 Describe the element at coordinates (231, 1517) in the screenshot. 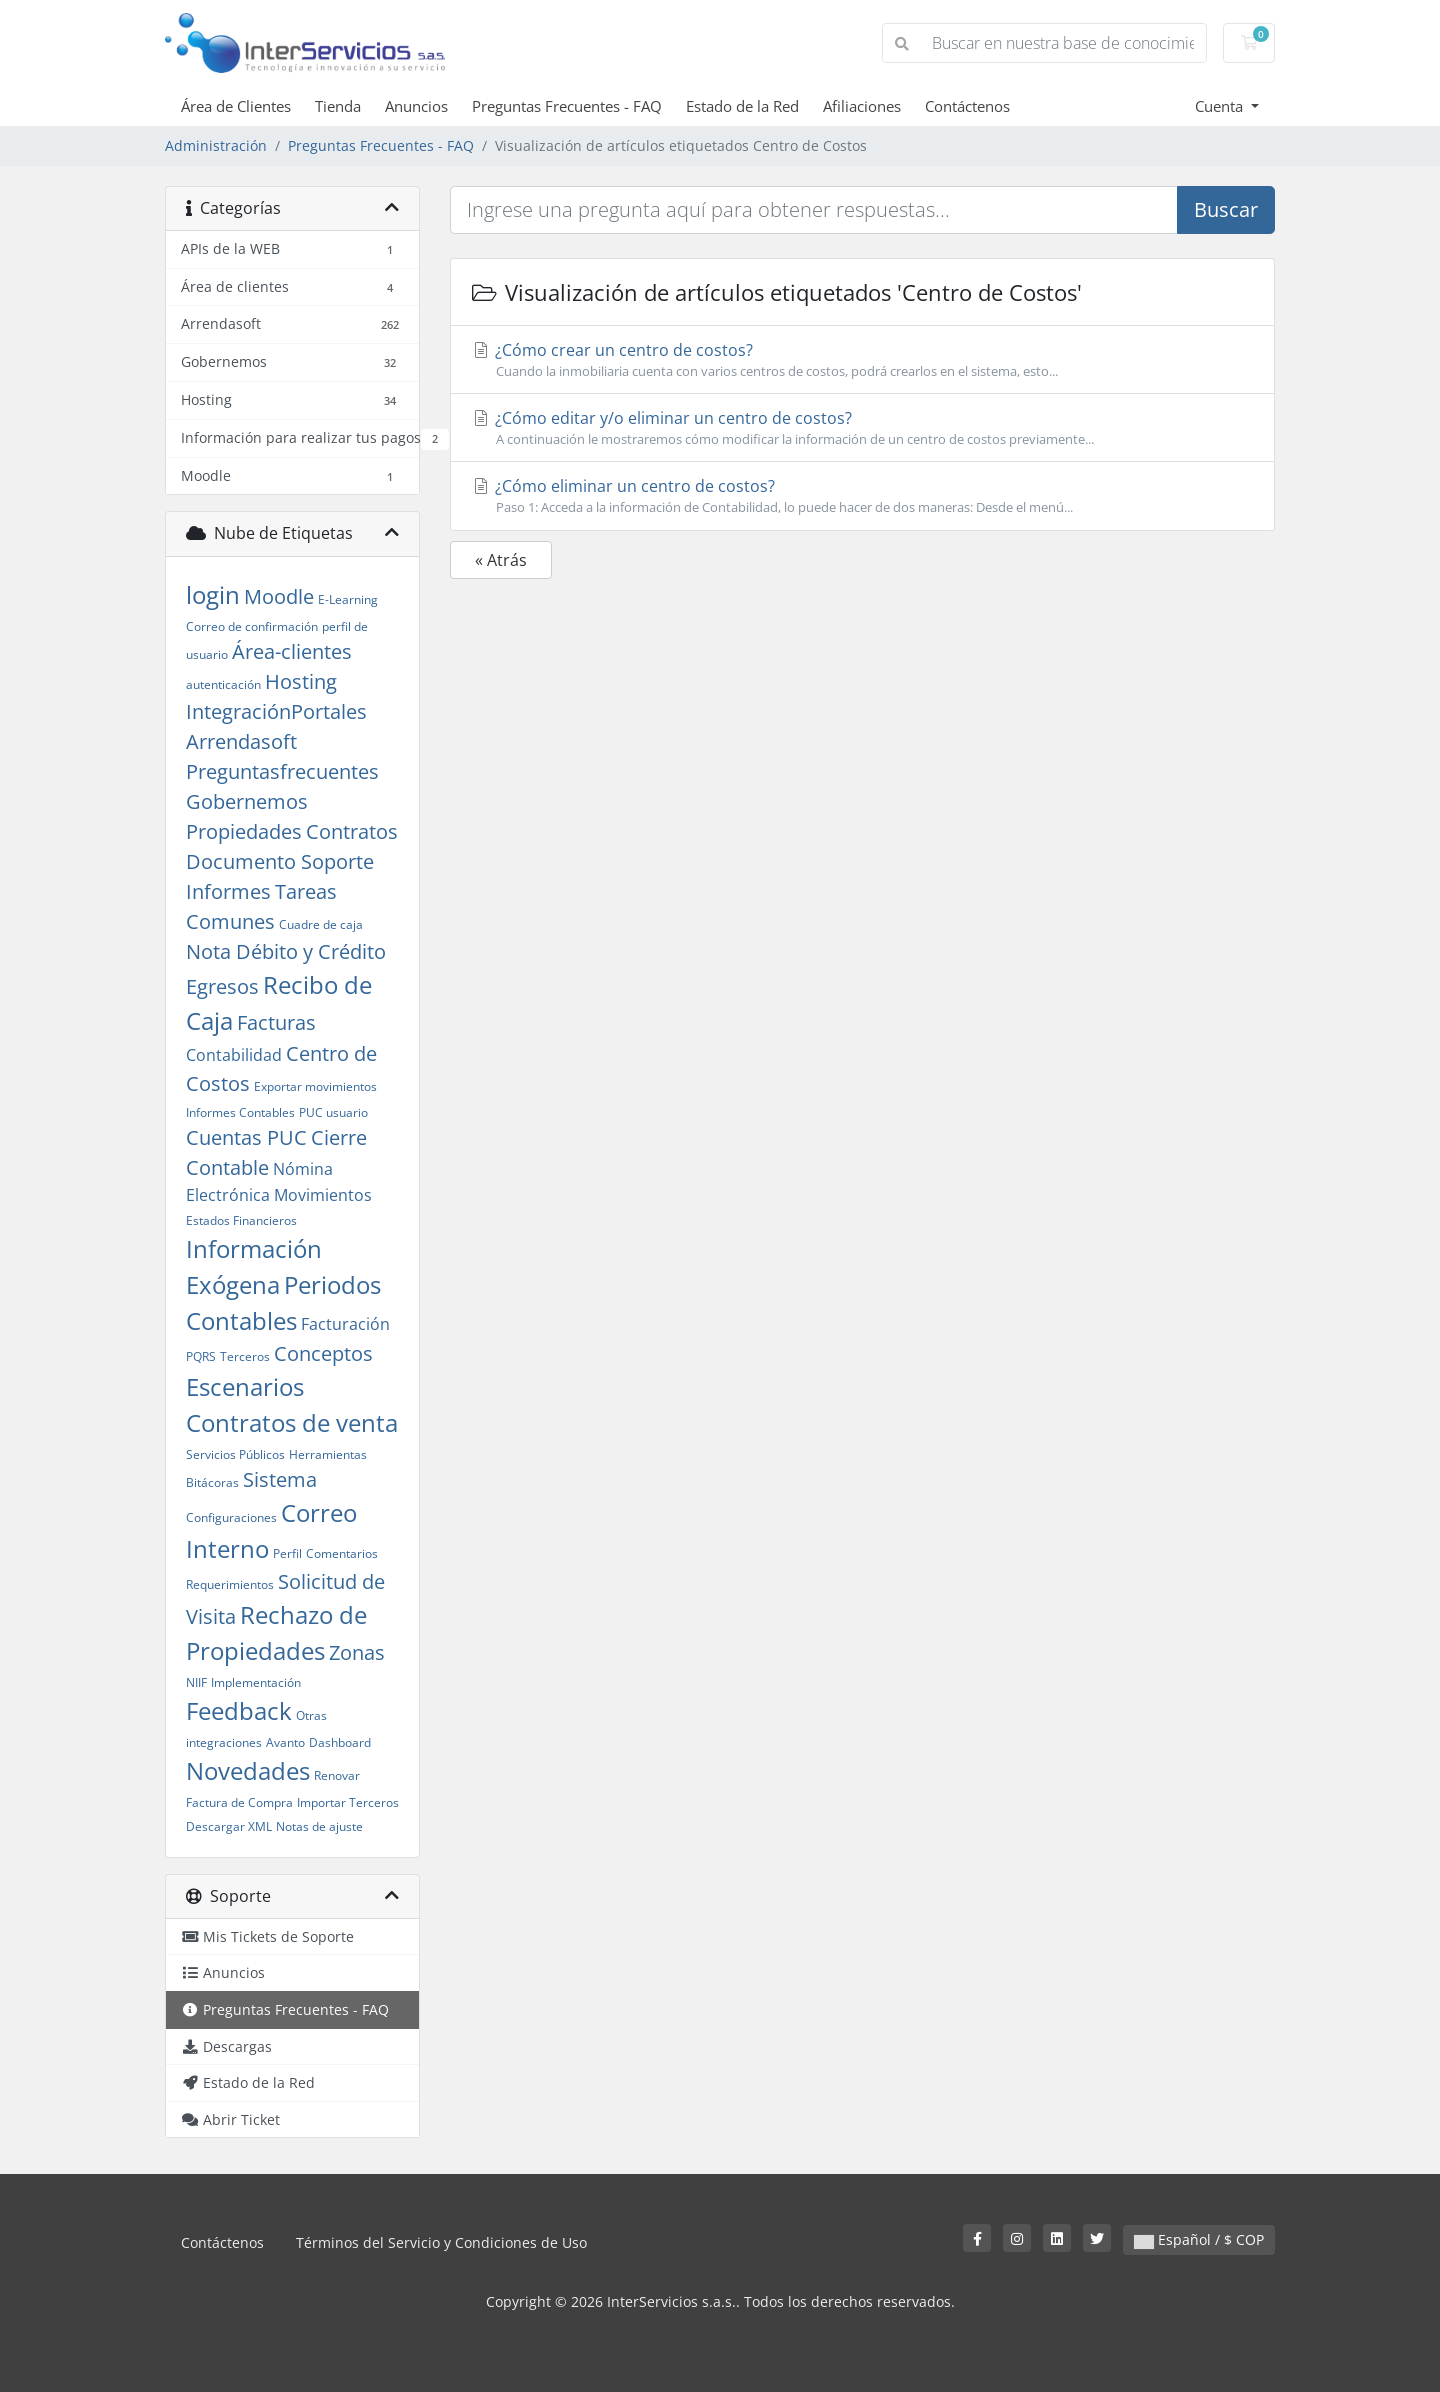

I see `Configuraciones` at that location.